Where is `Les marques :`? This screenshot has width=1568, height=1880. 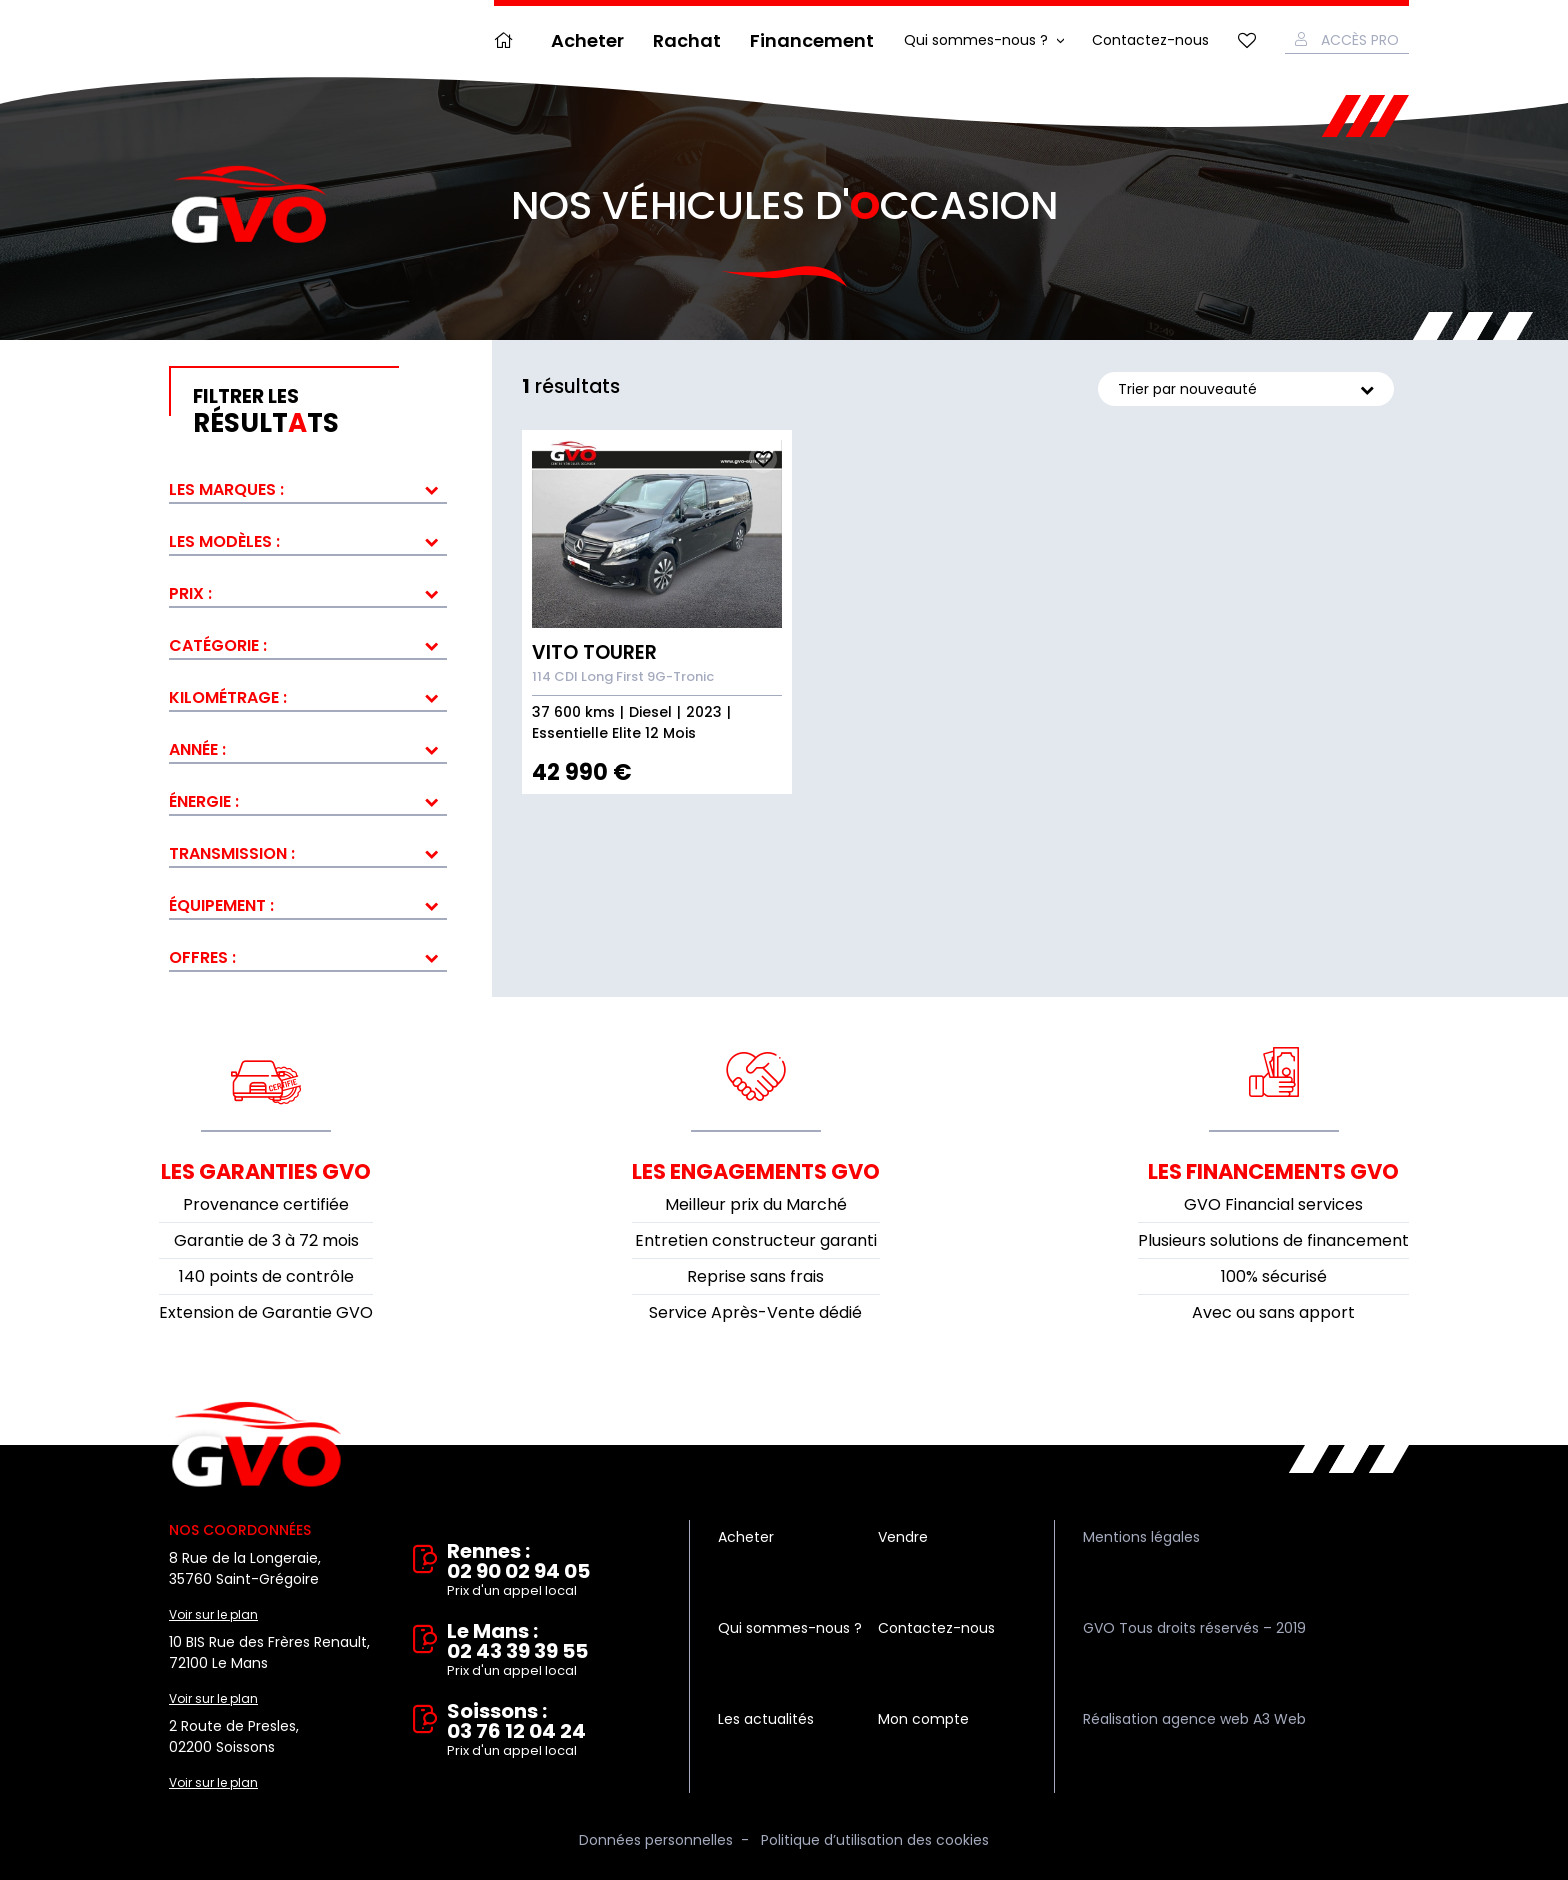
Les marques : is located at coordinates (226, 489).